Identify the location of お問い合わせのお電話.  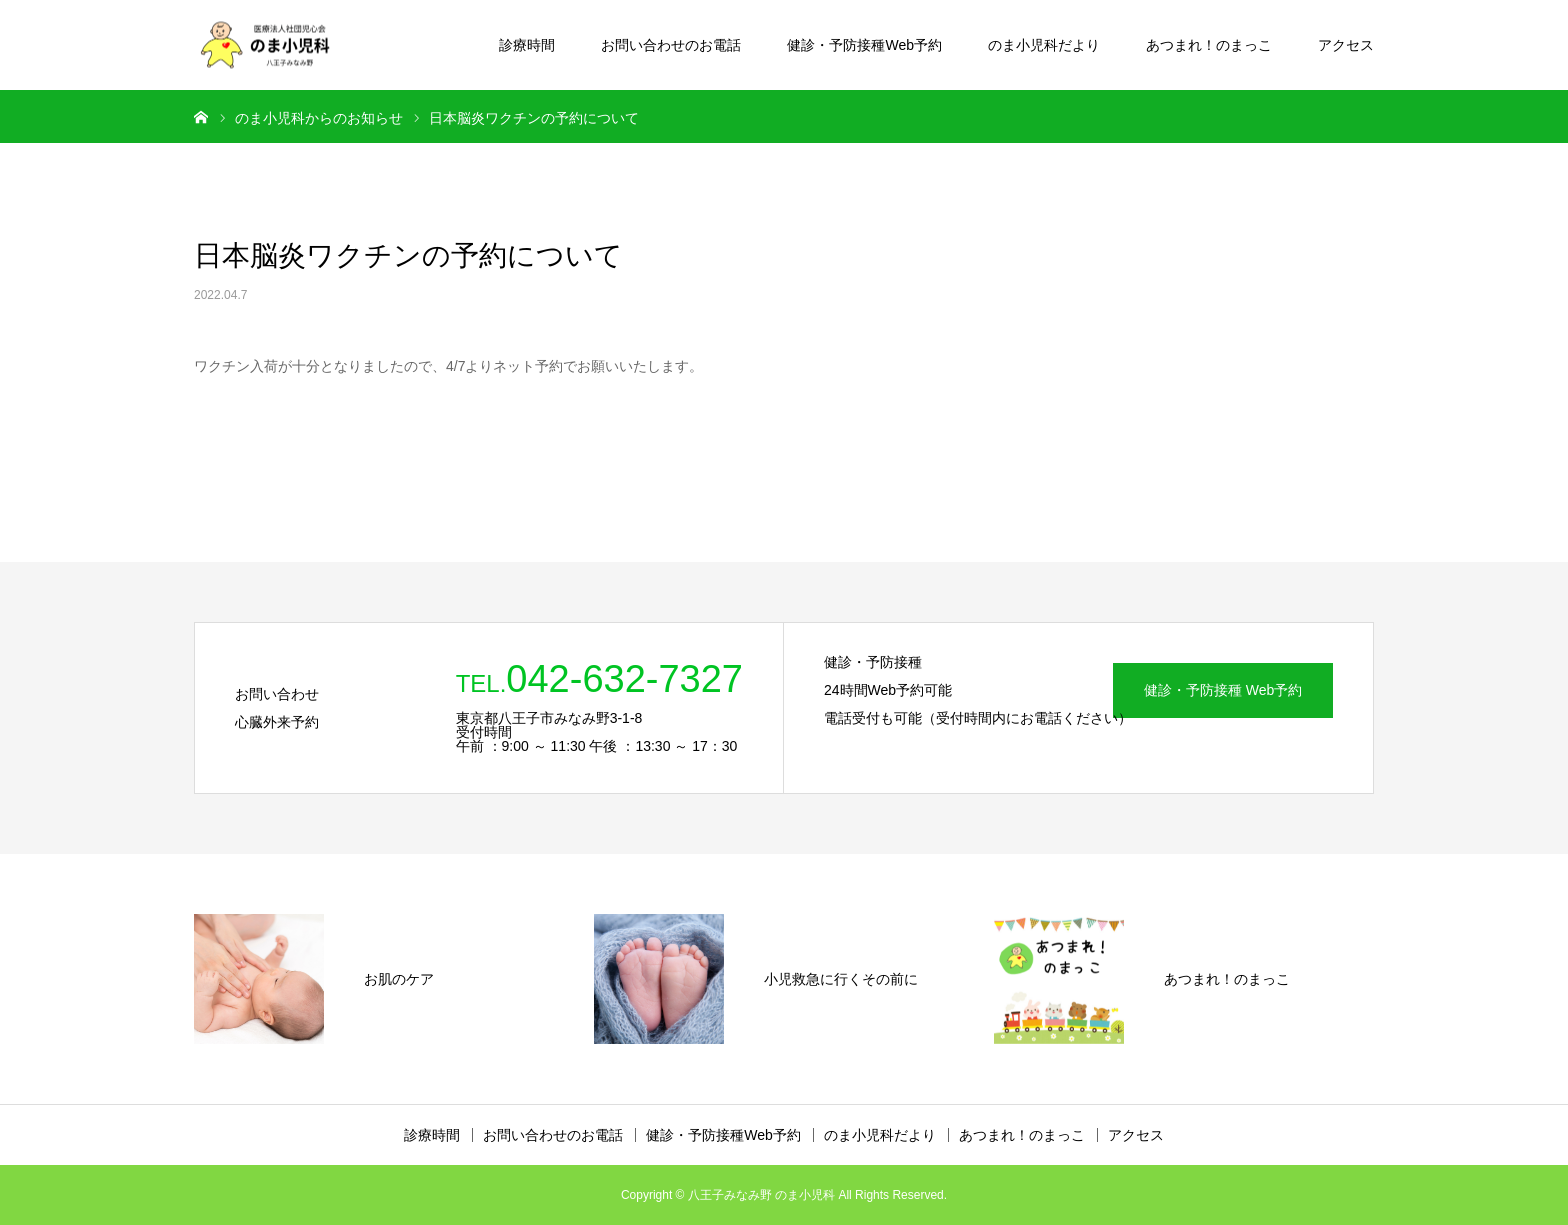
(671, 45).